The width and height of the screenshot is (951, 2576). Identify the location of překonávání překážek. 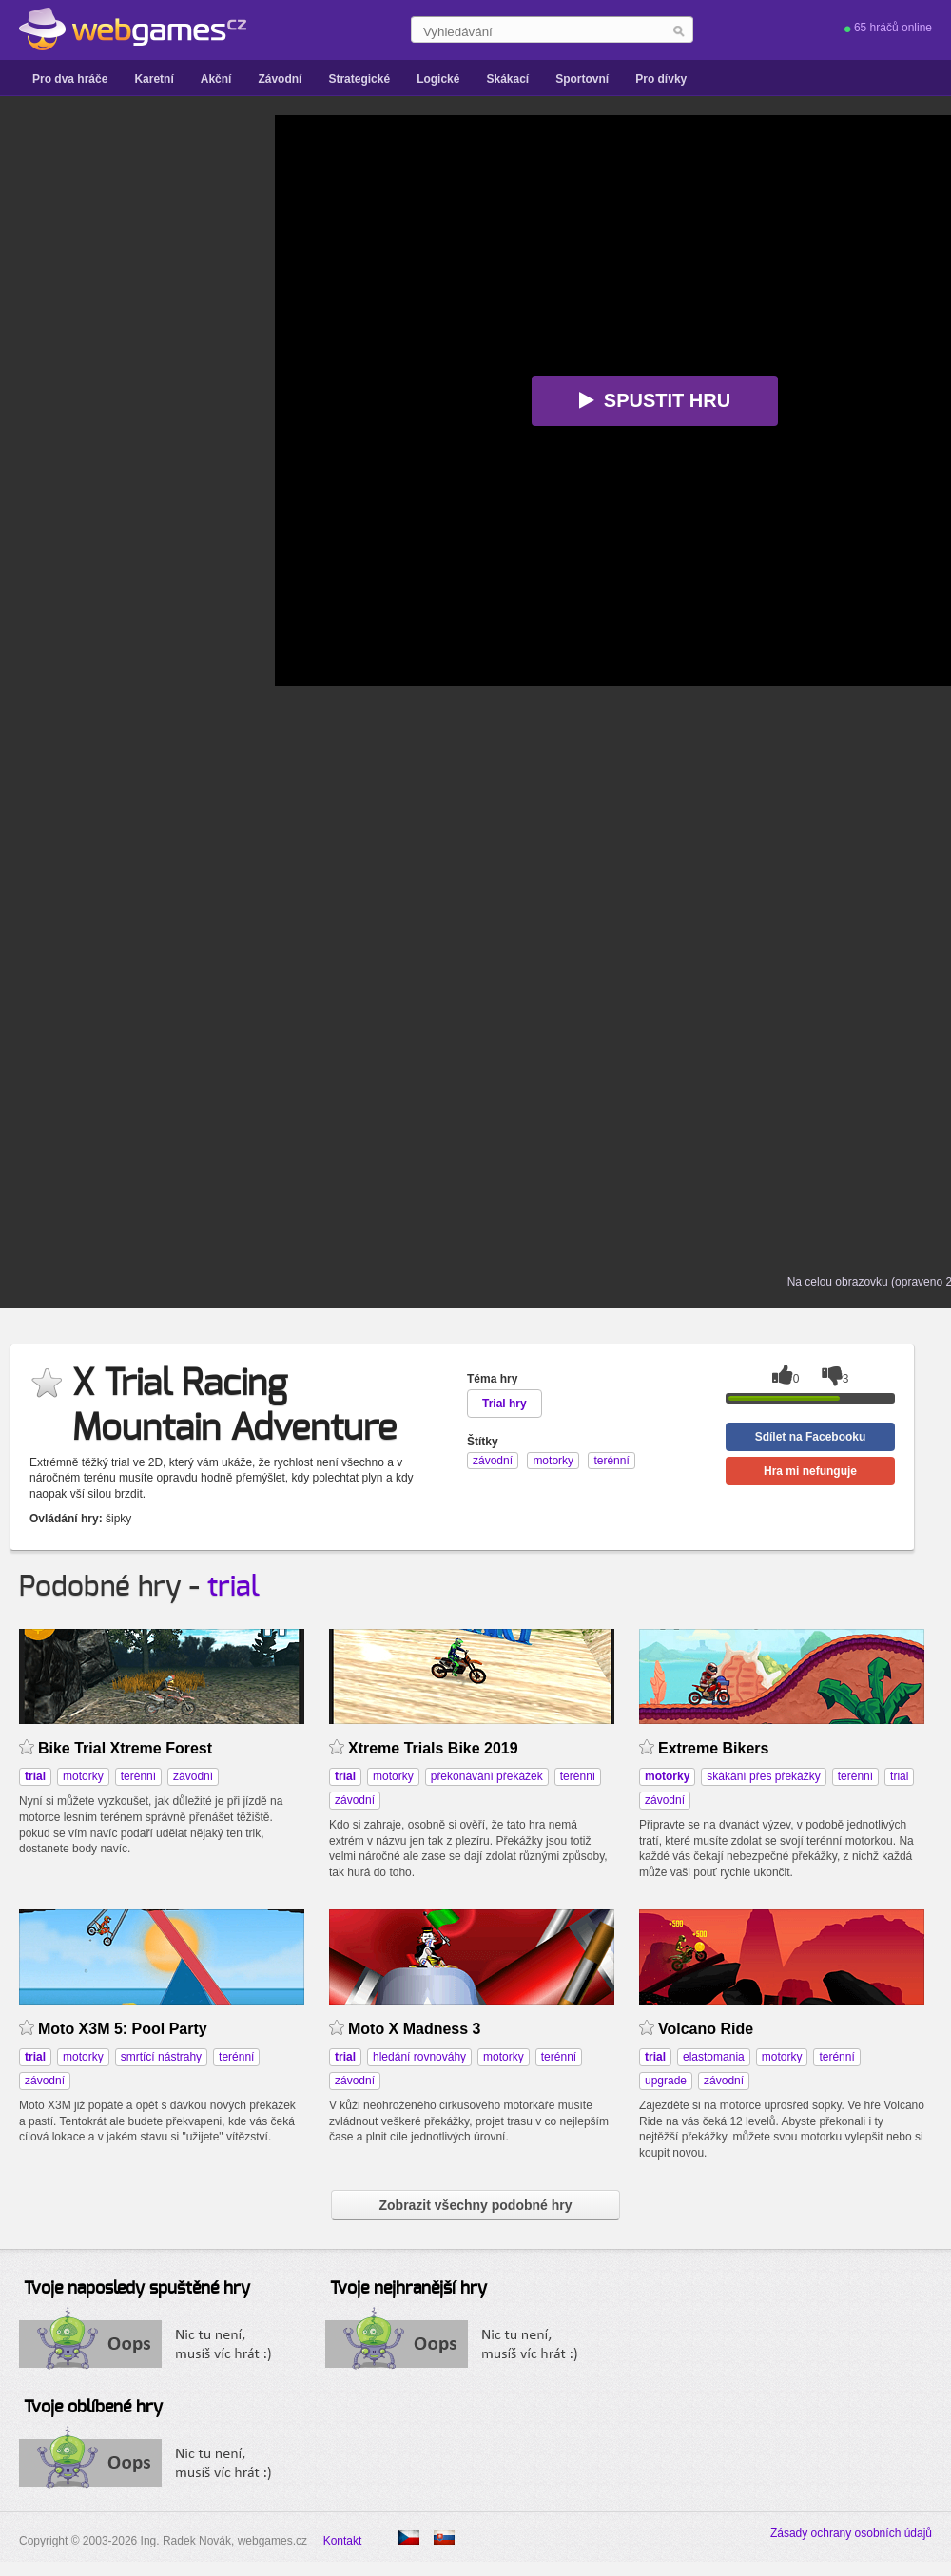
(487, 1776).